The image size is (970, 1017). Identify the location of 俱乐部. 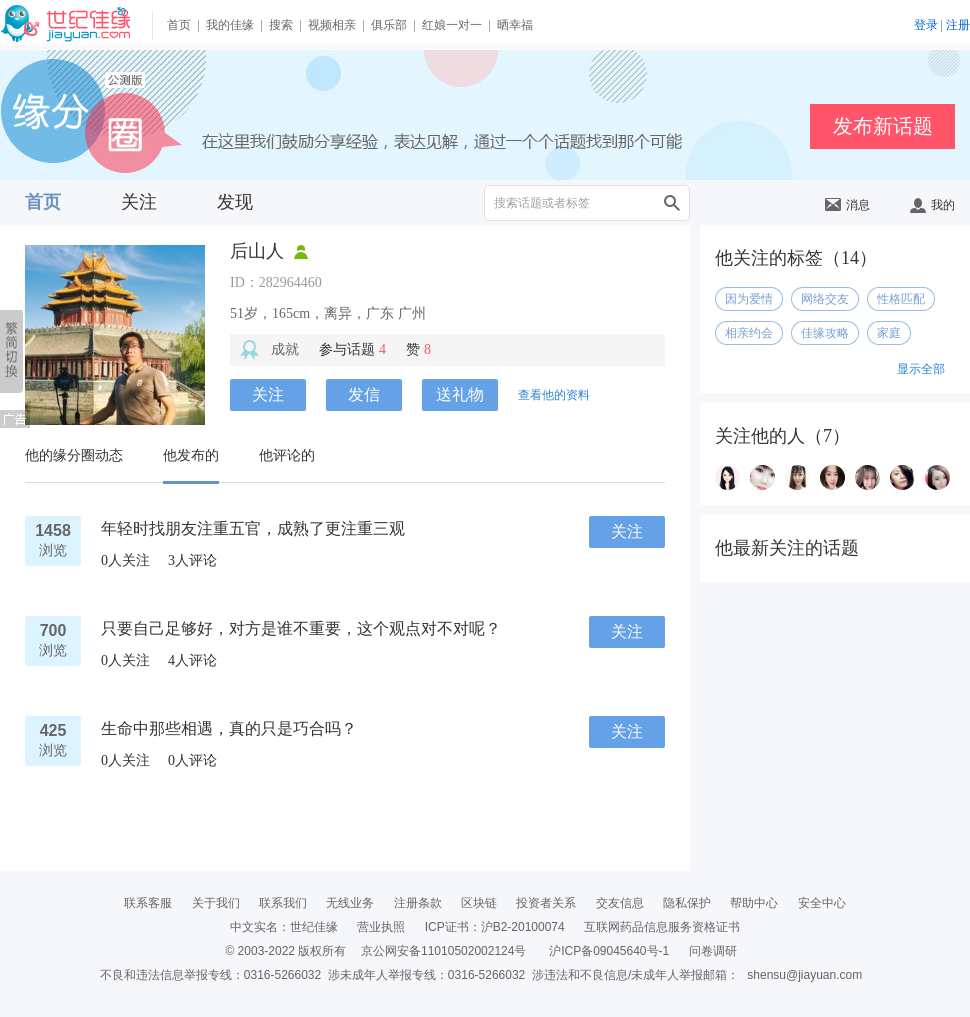
(389, 25).